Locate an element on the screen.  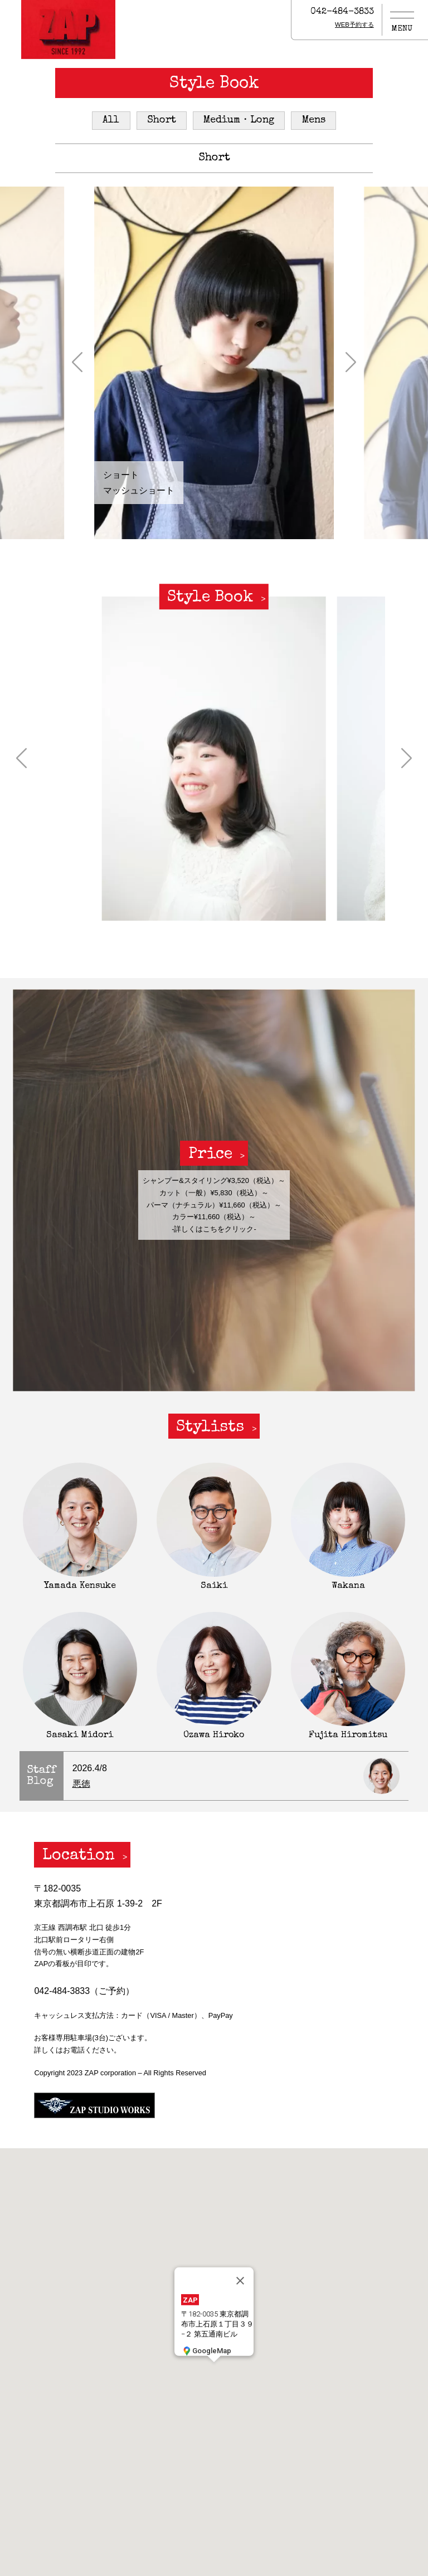
[閉じる] is located at coordinates (240, 2280).